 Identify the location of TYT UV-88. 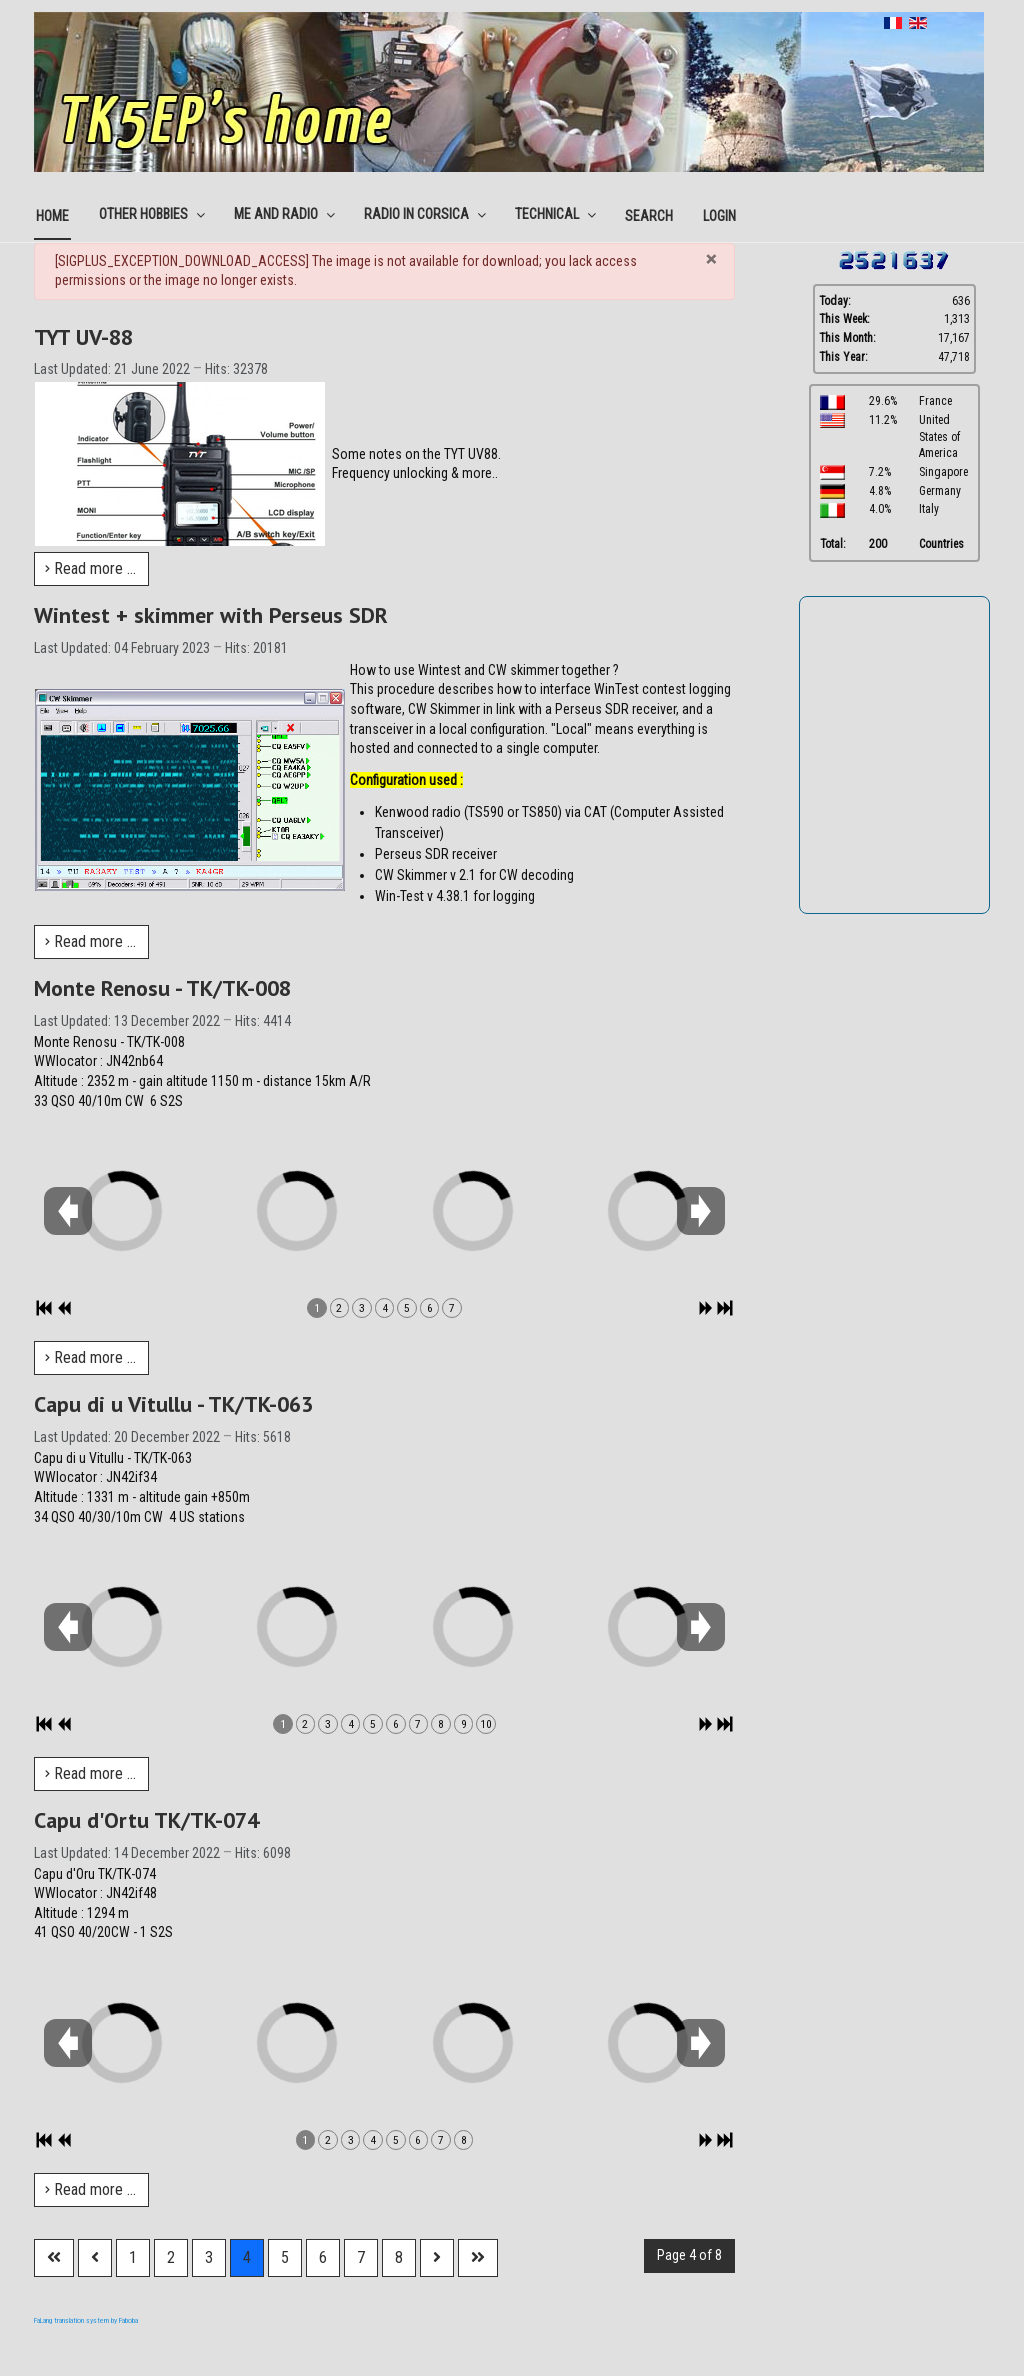
(83, 337).